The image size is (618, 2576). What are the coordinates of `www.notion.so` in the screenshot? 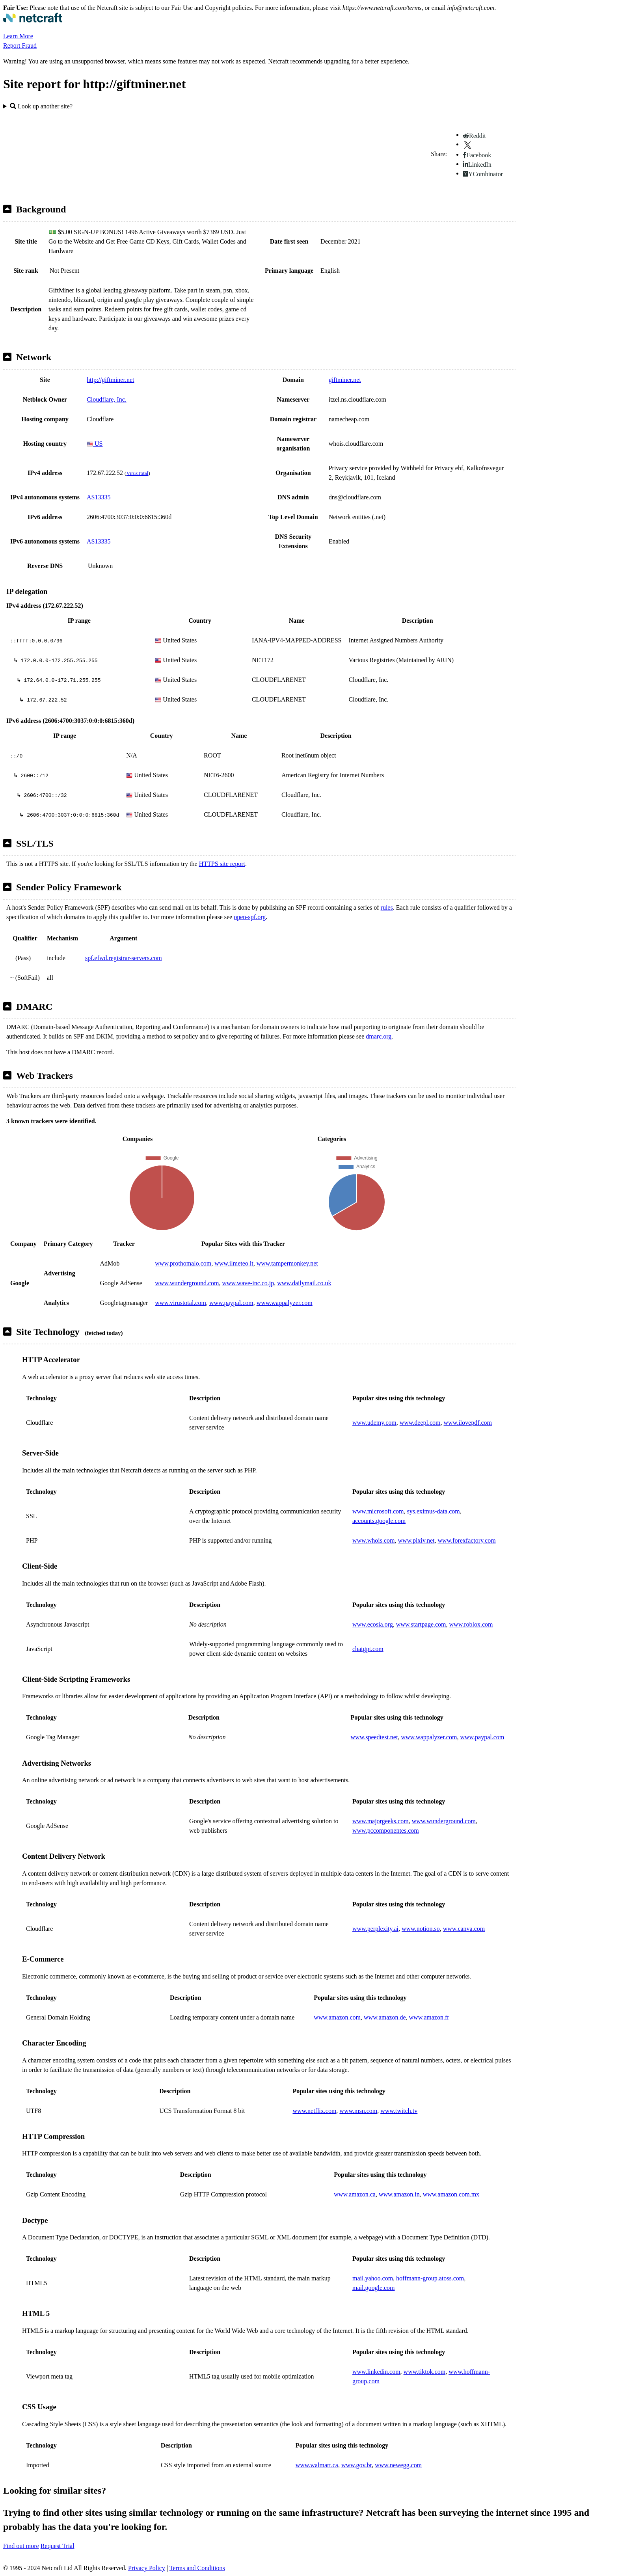 It's located at (421, 1928).